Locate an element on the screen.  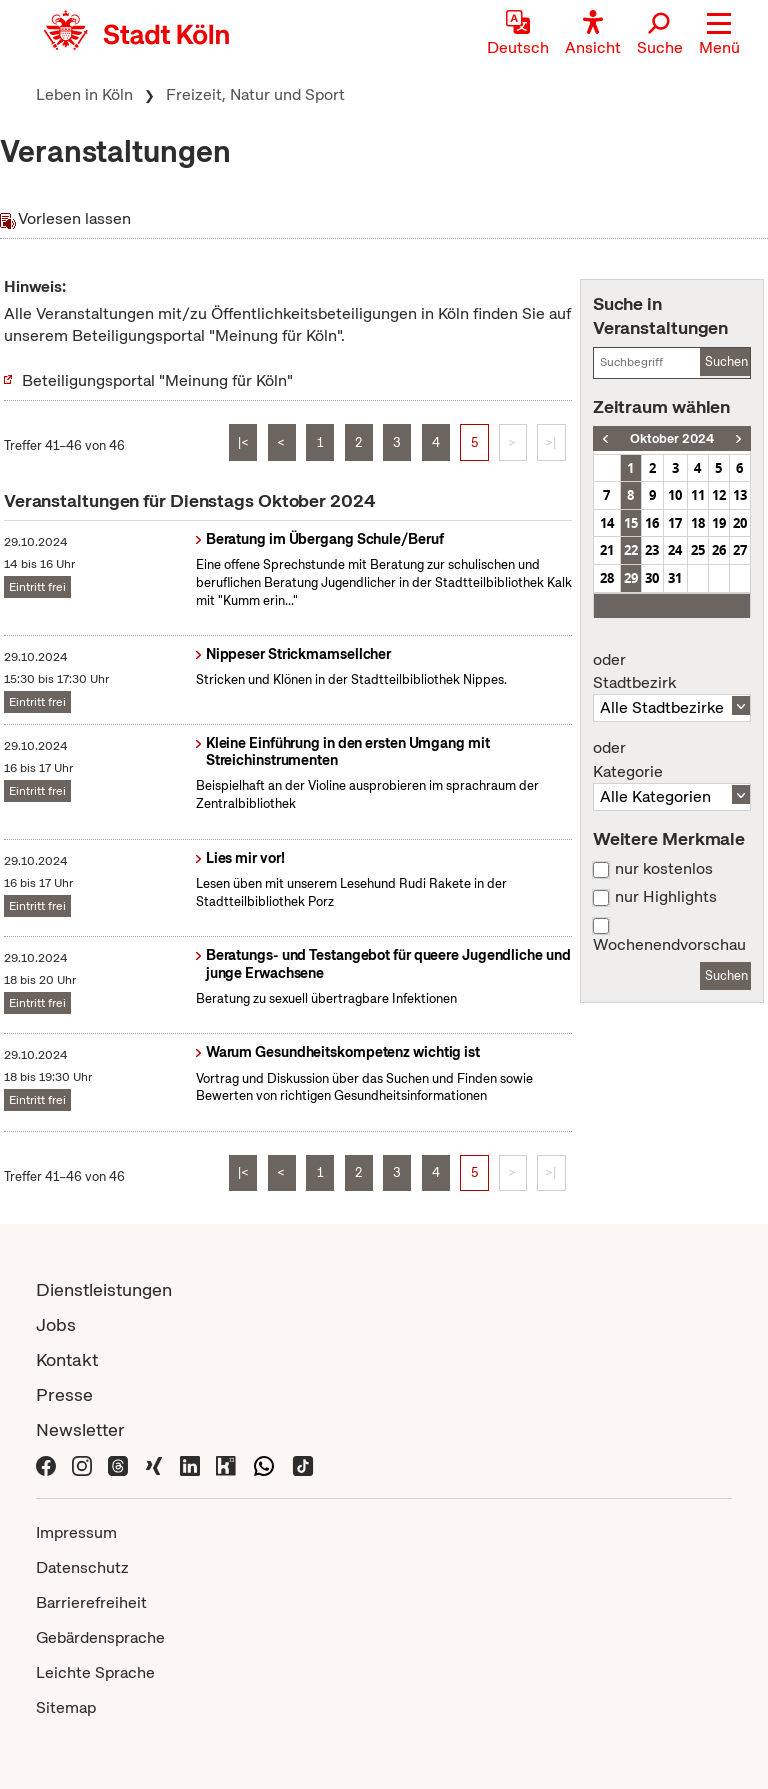
Wochenendvorschau is located at coordinates (669, 945).